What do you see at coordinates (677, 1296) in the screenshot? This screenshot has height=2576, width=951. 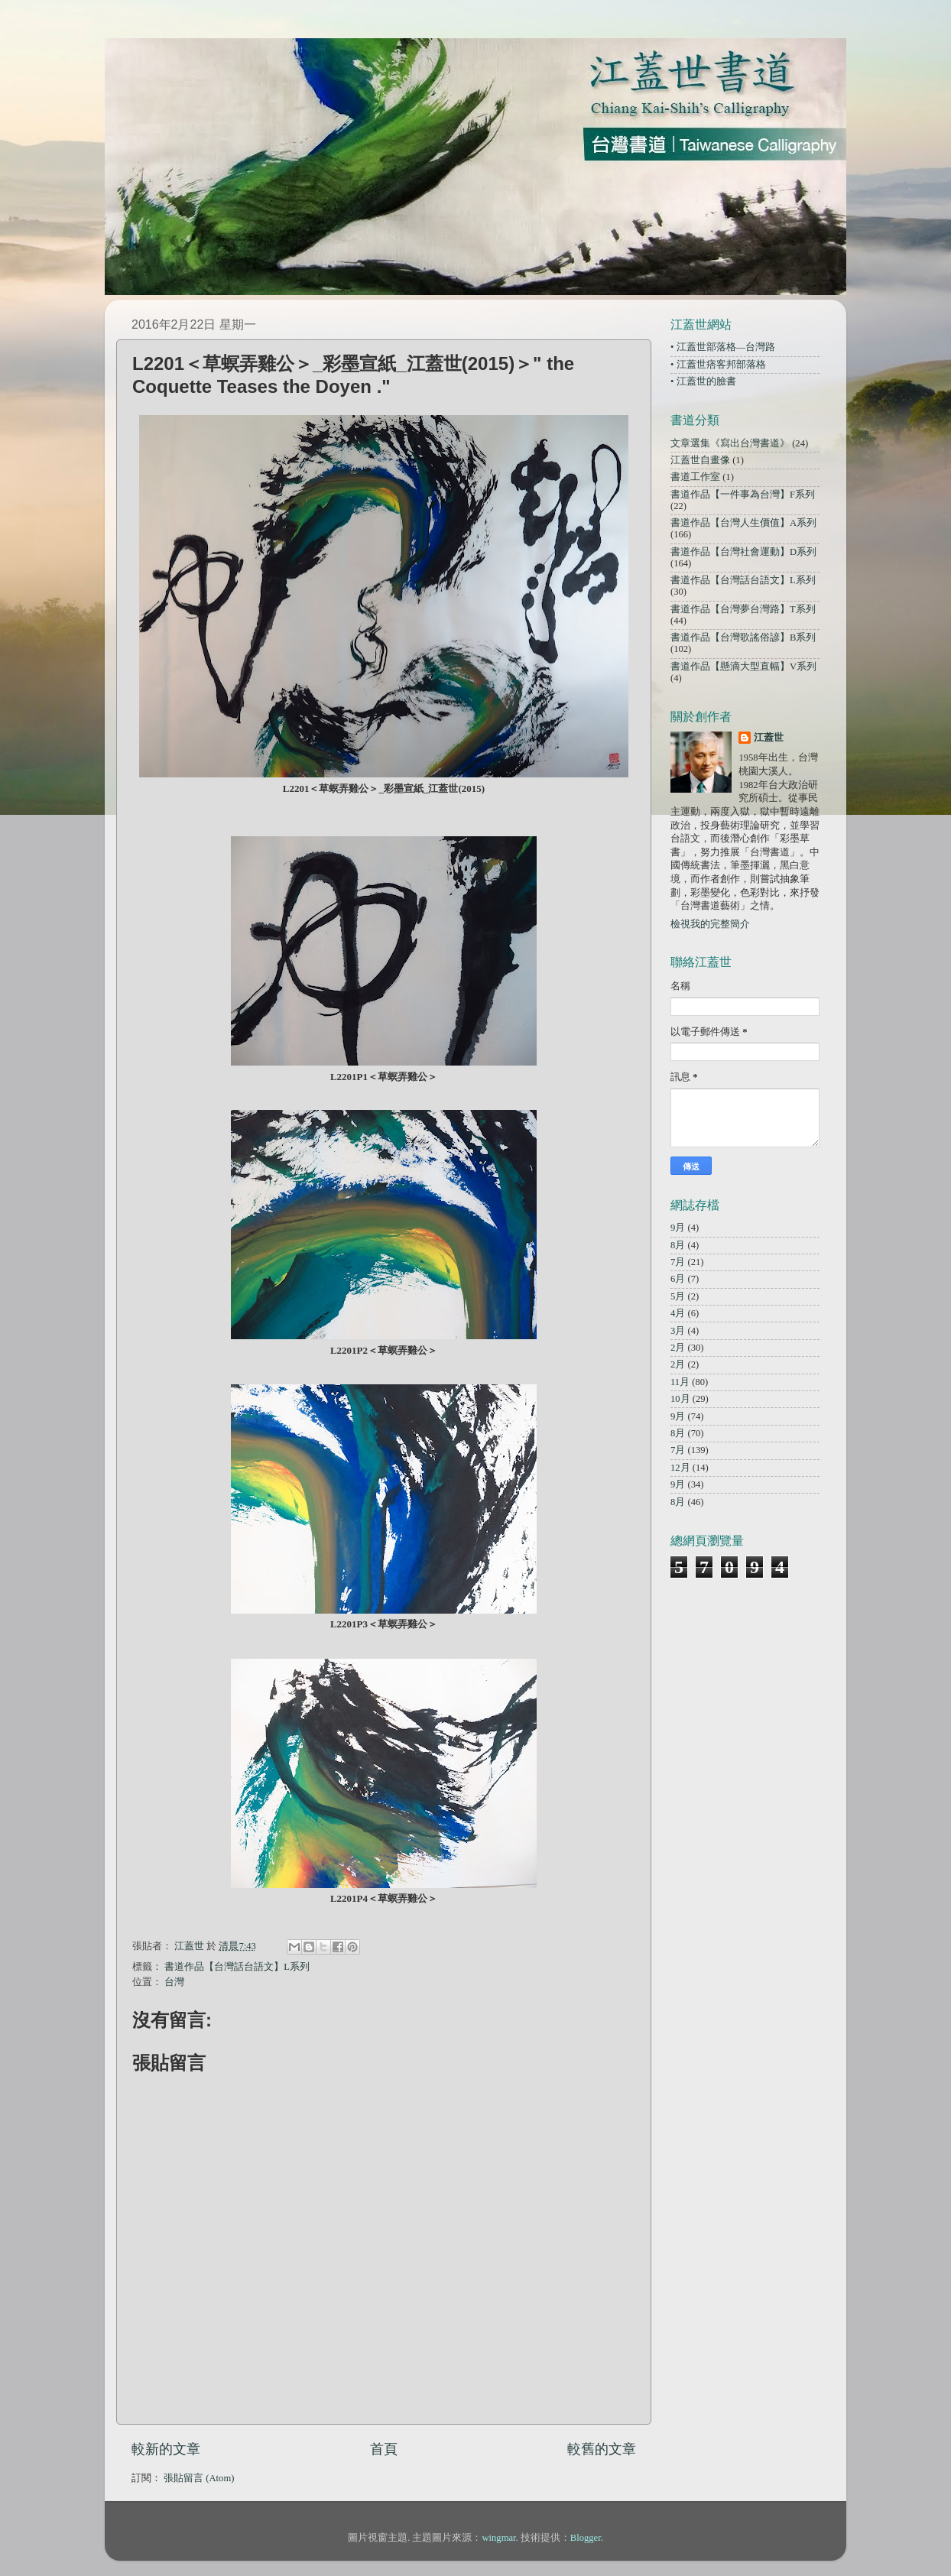 I see `5月` at bounding box center [677, 1296].